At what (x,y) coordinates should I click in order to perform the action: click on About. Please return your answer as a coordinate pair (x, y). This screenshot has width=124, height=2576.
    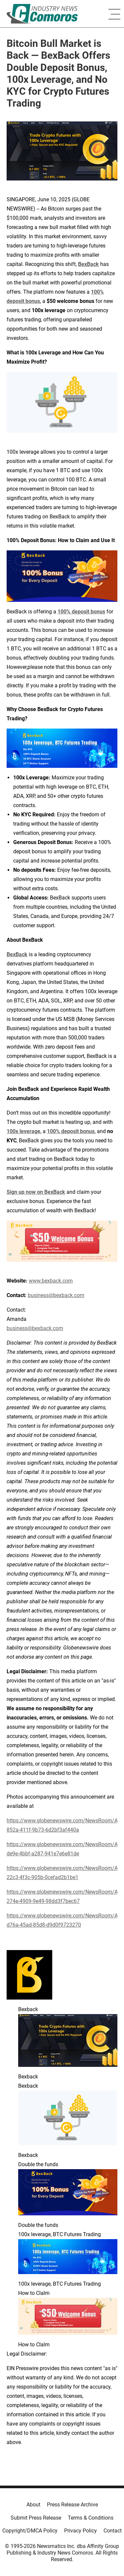
    Looking at the image, I should click on (33, 2504).